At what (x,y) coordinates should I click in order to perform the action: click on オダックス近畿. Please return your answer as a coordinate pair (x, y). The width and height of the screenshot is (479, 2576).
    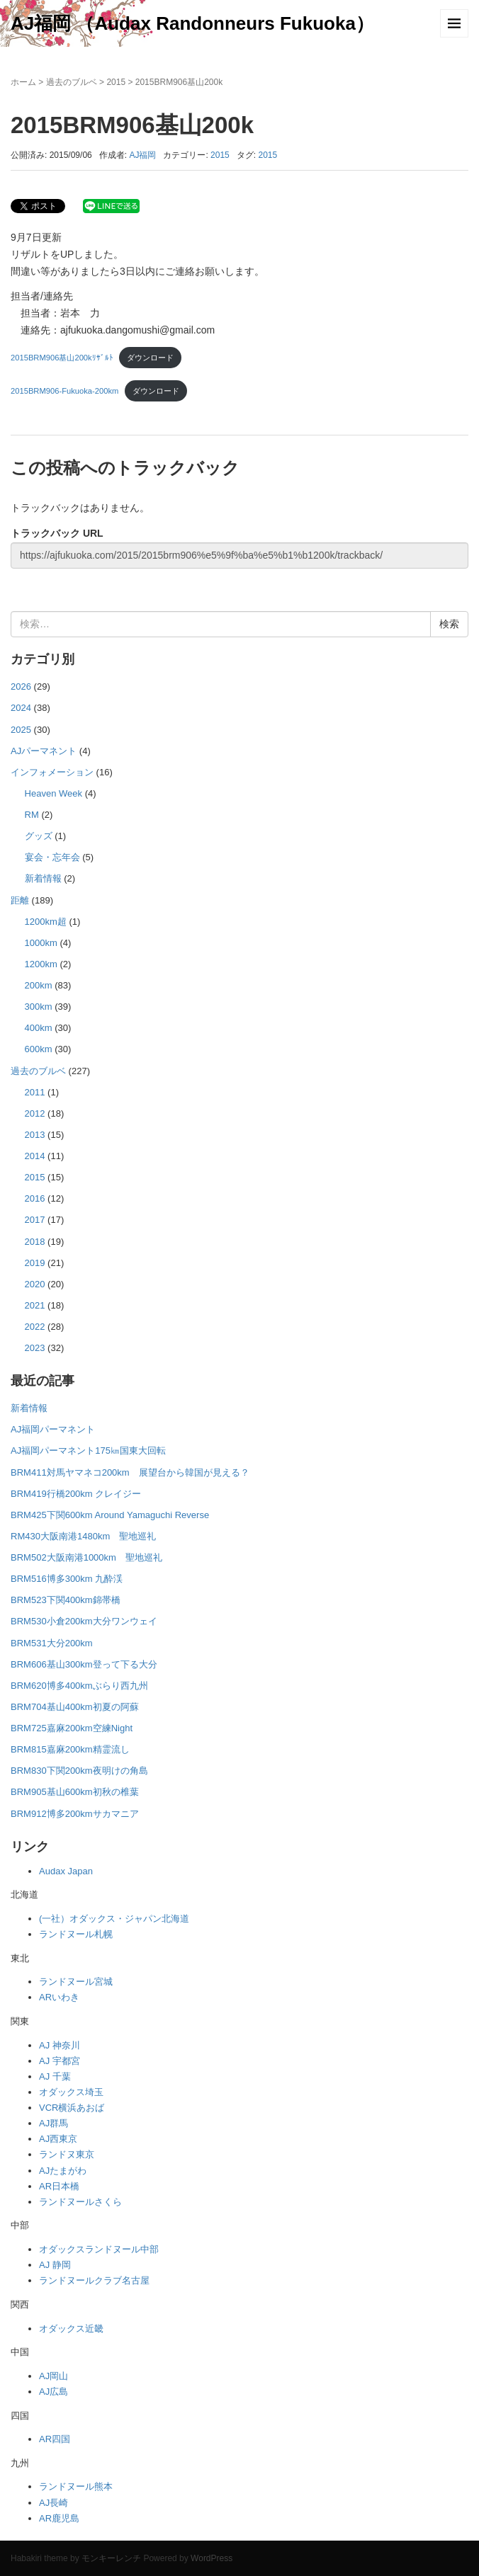
    Looking at the image, I should click on (71, 2328).